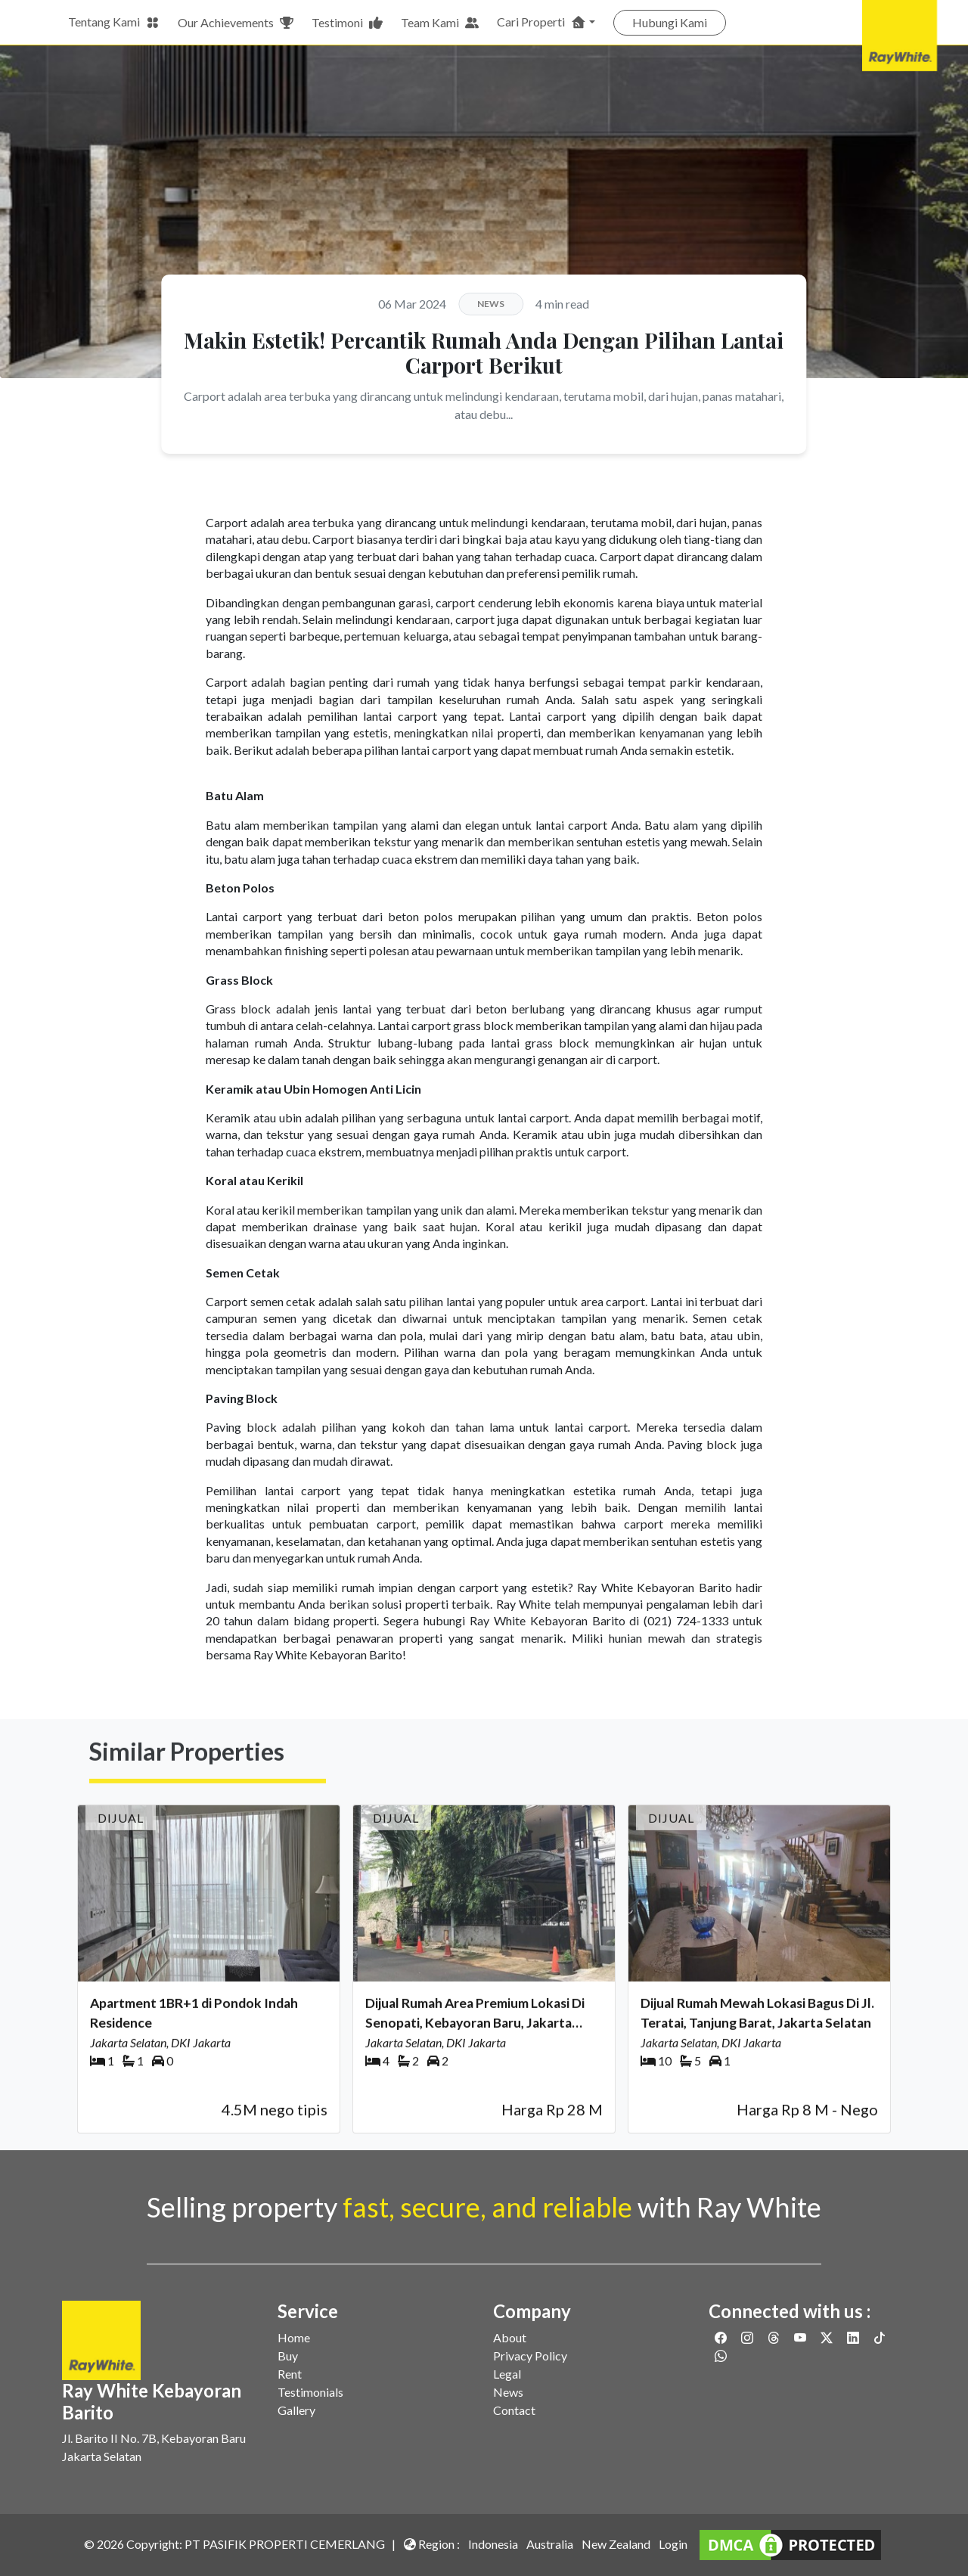 The height and width of the screenshot is (2576, 968). Describe the element at coordinates (493, 2544) in the screenshot. I see `Indonesia` at that location.